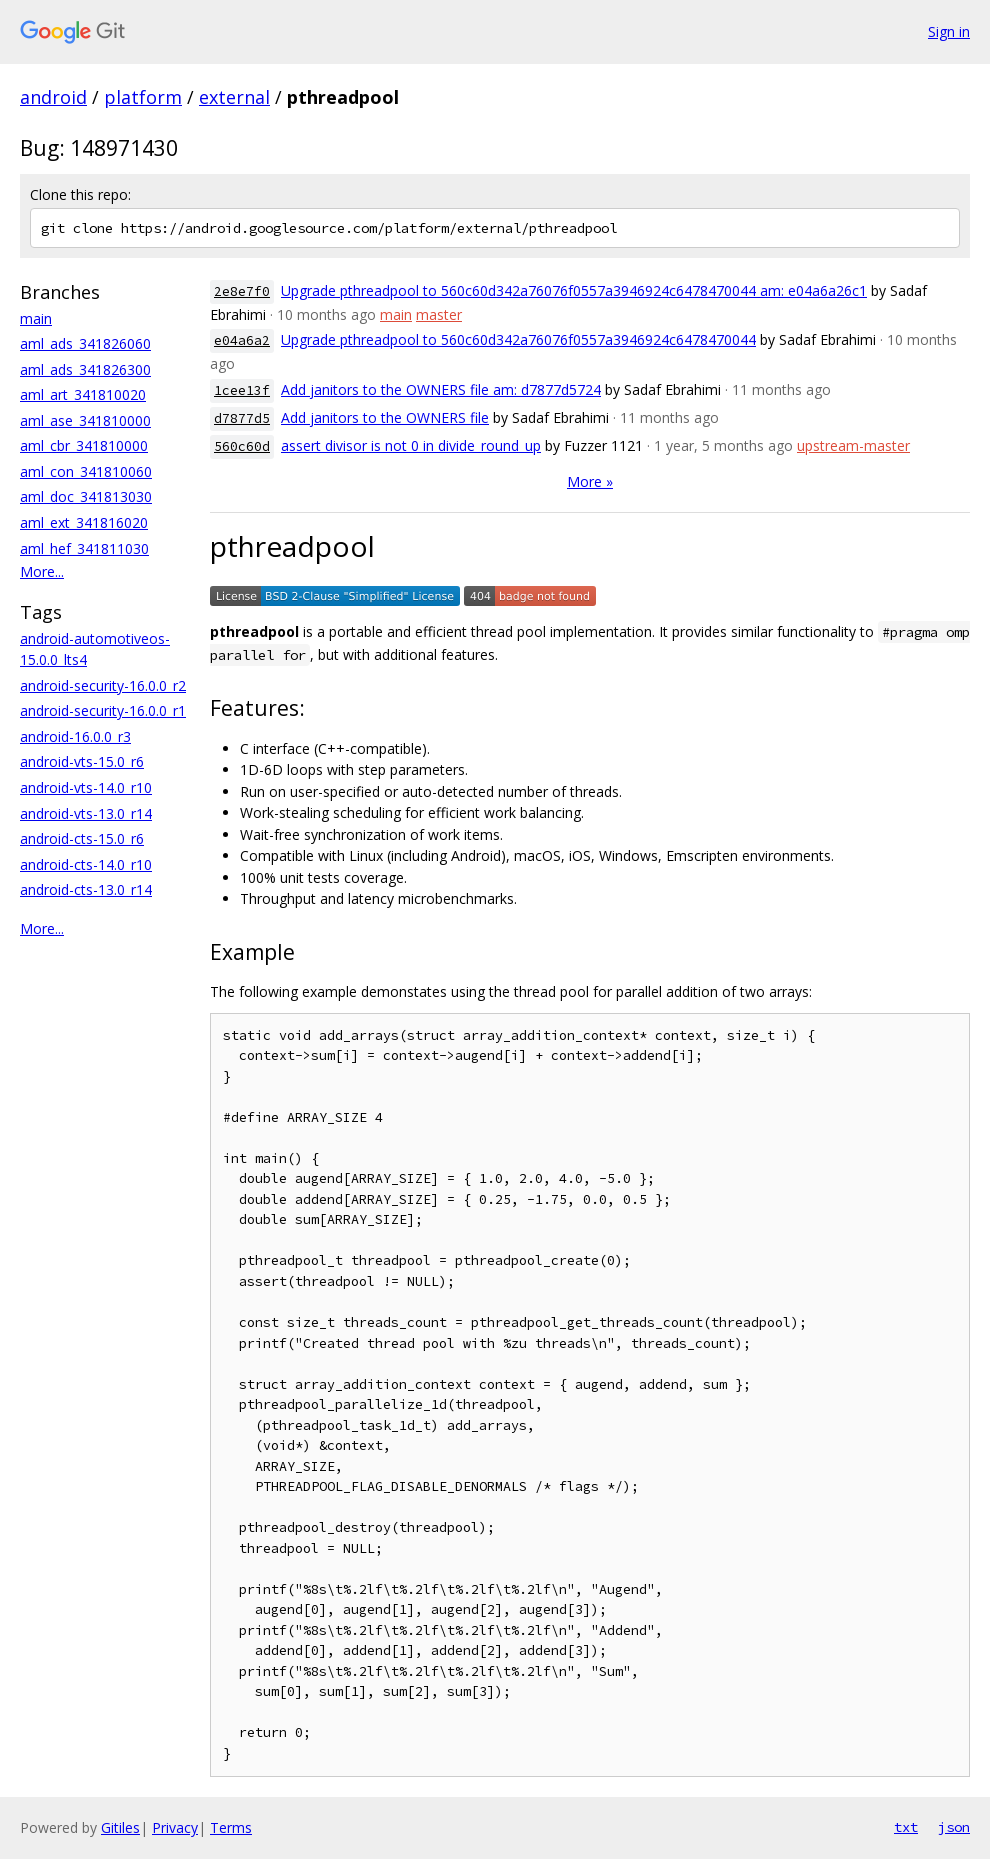 The height and width of the screenshot is (1859, 990). Describe the element at coordinates (86, 889) in the screenshot. I see `android-cts-13.0_r14` at that location.